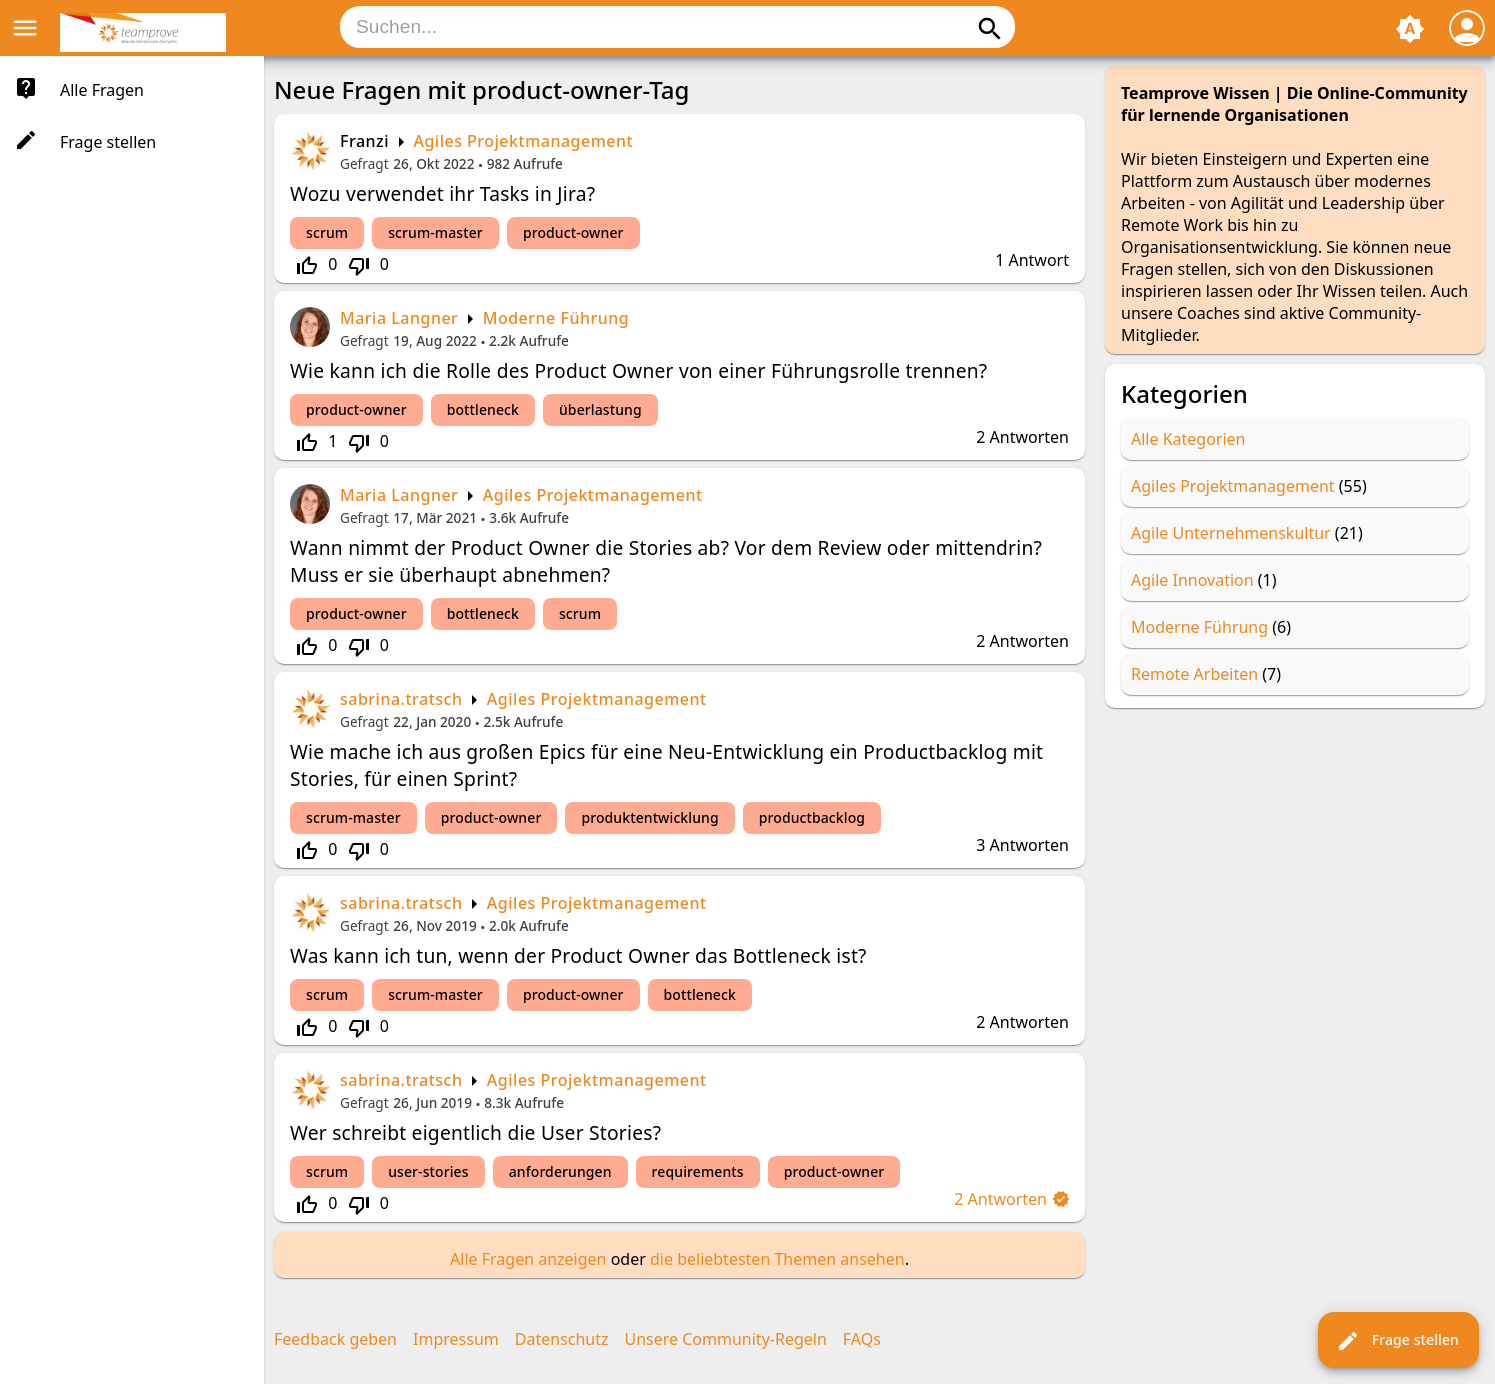 The image size is (1495, 1384). I want to click on Maria Langner, so click(399, 318).